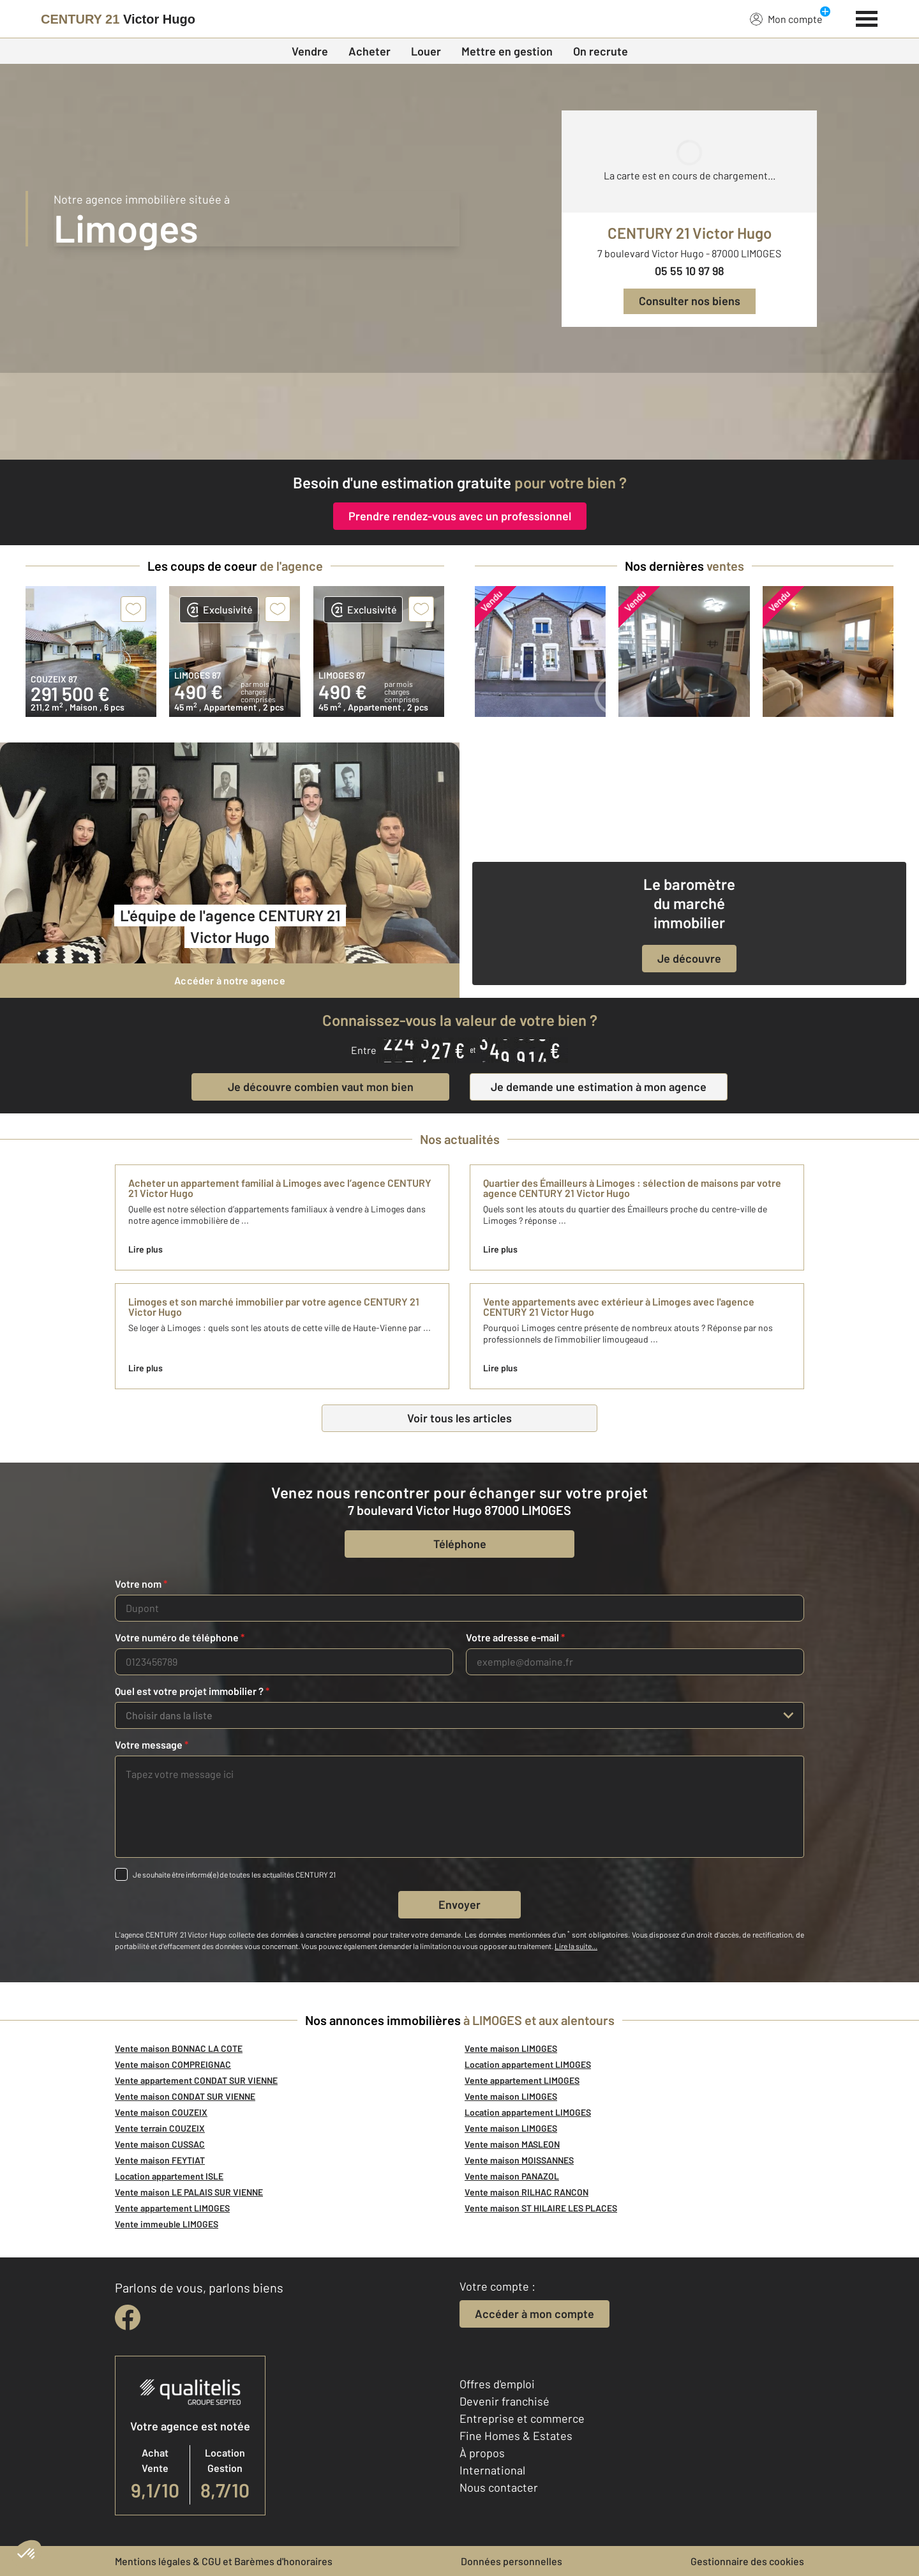 The height and width of the screenshot is (2576, 919). What do you see at coordinates (459, 416) in the screenshot?
I see `[CENTURY 21 estimation]` at bounding box center [459, 416].